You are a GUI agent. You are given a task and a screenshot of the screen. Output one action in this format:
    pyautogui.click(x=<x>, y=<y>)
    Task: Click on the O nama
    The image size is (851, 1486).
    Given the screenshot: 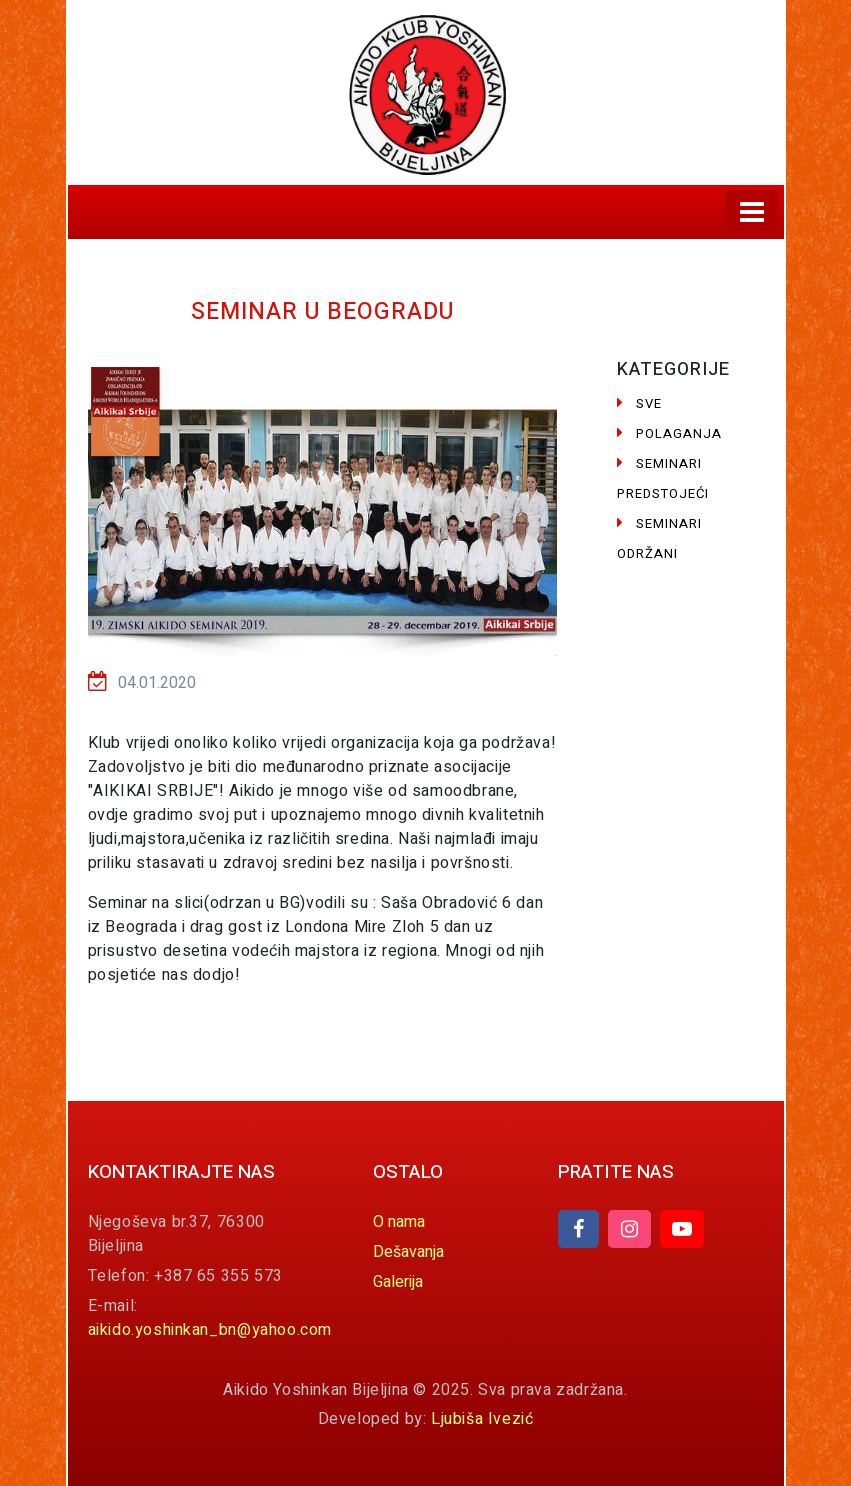 What is the action you would take?
    pyautogui.click(x=399, y=1222)
    